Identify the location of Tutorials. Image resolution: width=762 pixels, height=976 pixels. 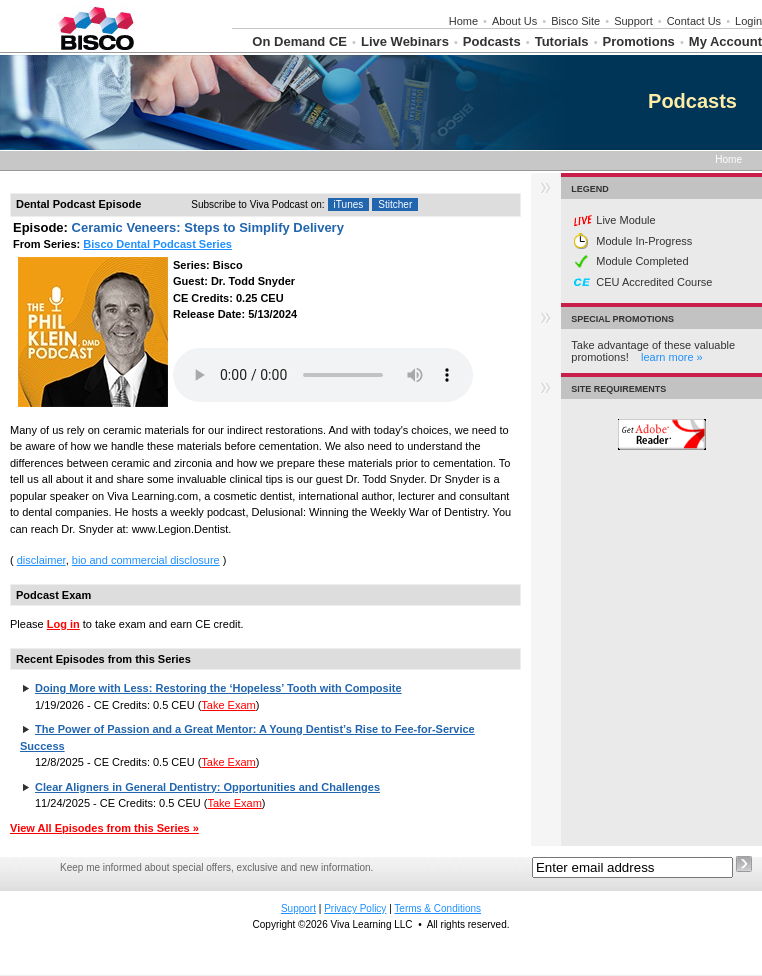
(562, 41).